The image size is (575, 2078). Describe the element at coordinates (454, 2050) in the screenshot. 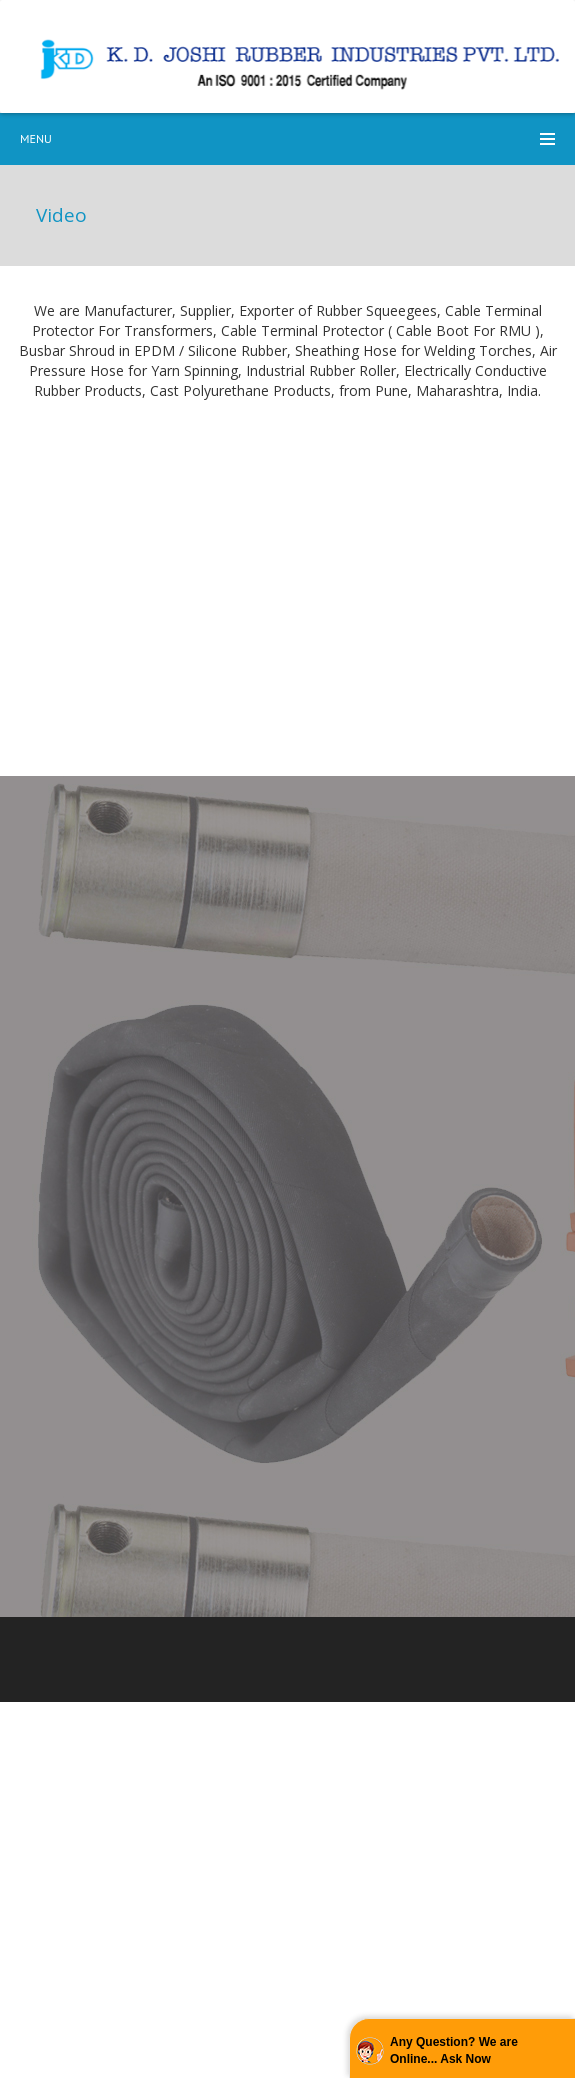

I see `Any Question? We are Online... Ask Now` at that location.